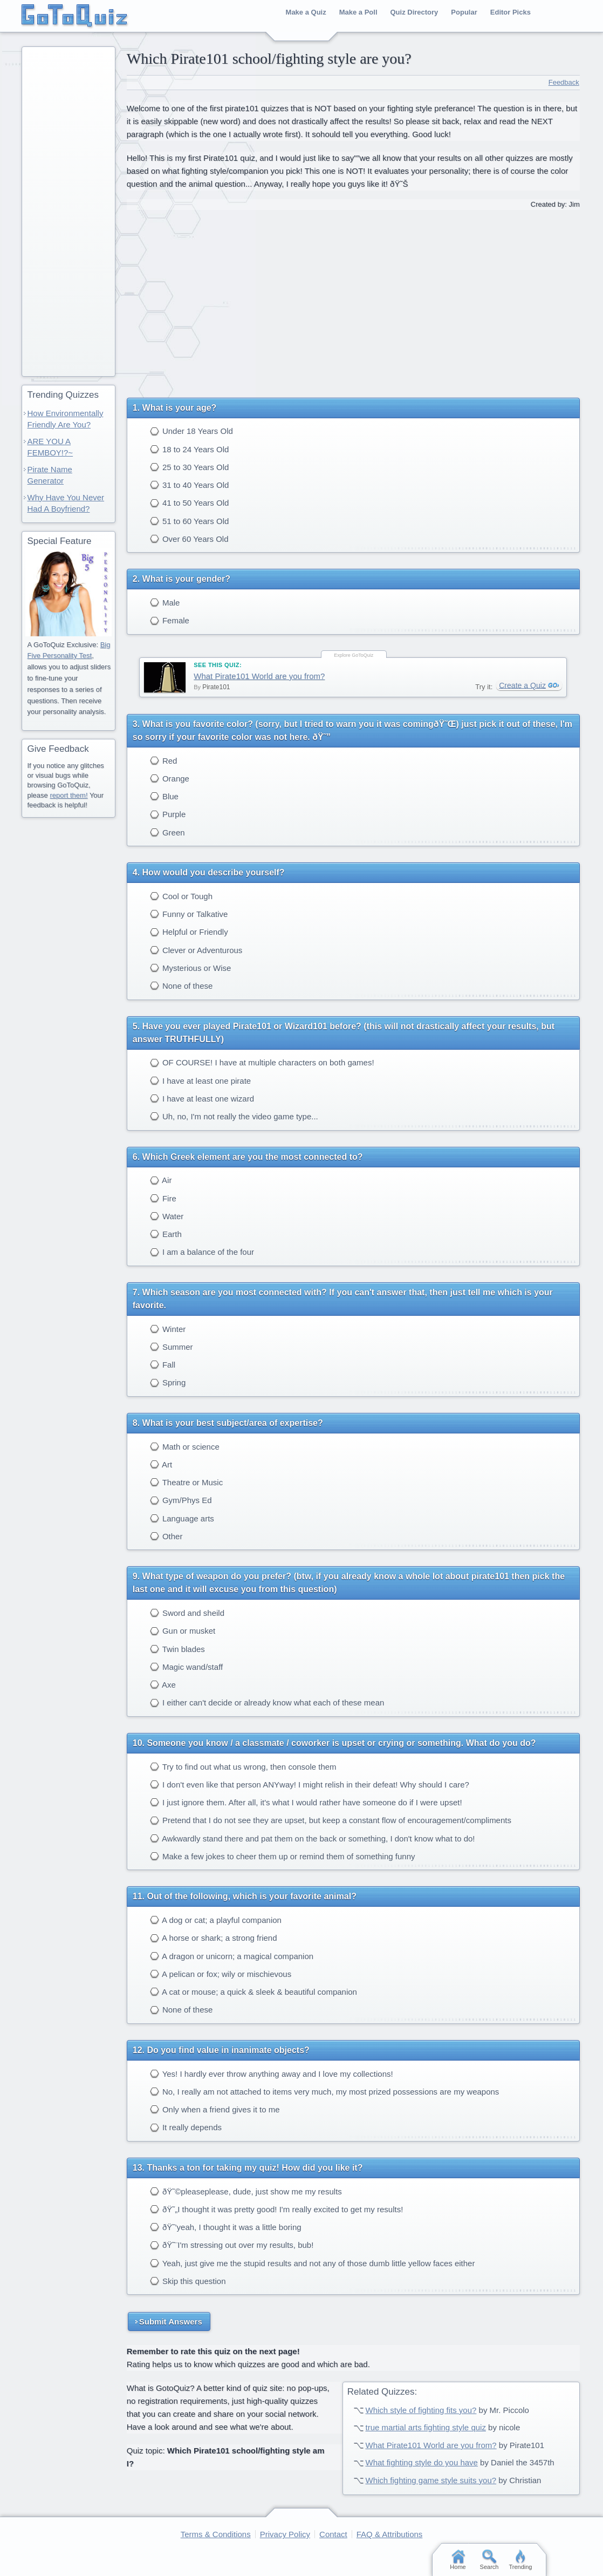 The width and height of the screenshot is (603, 2576). What do you see at coordinates (185, 1446) in the screenshot?
I see `Math or science` at bounding box center [185, 1446].